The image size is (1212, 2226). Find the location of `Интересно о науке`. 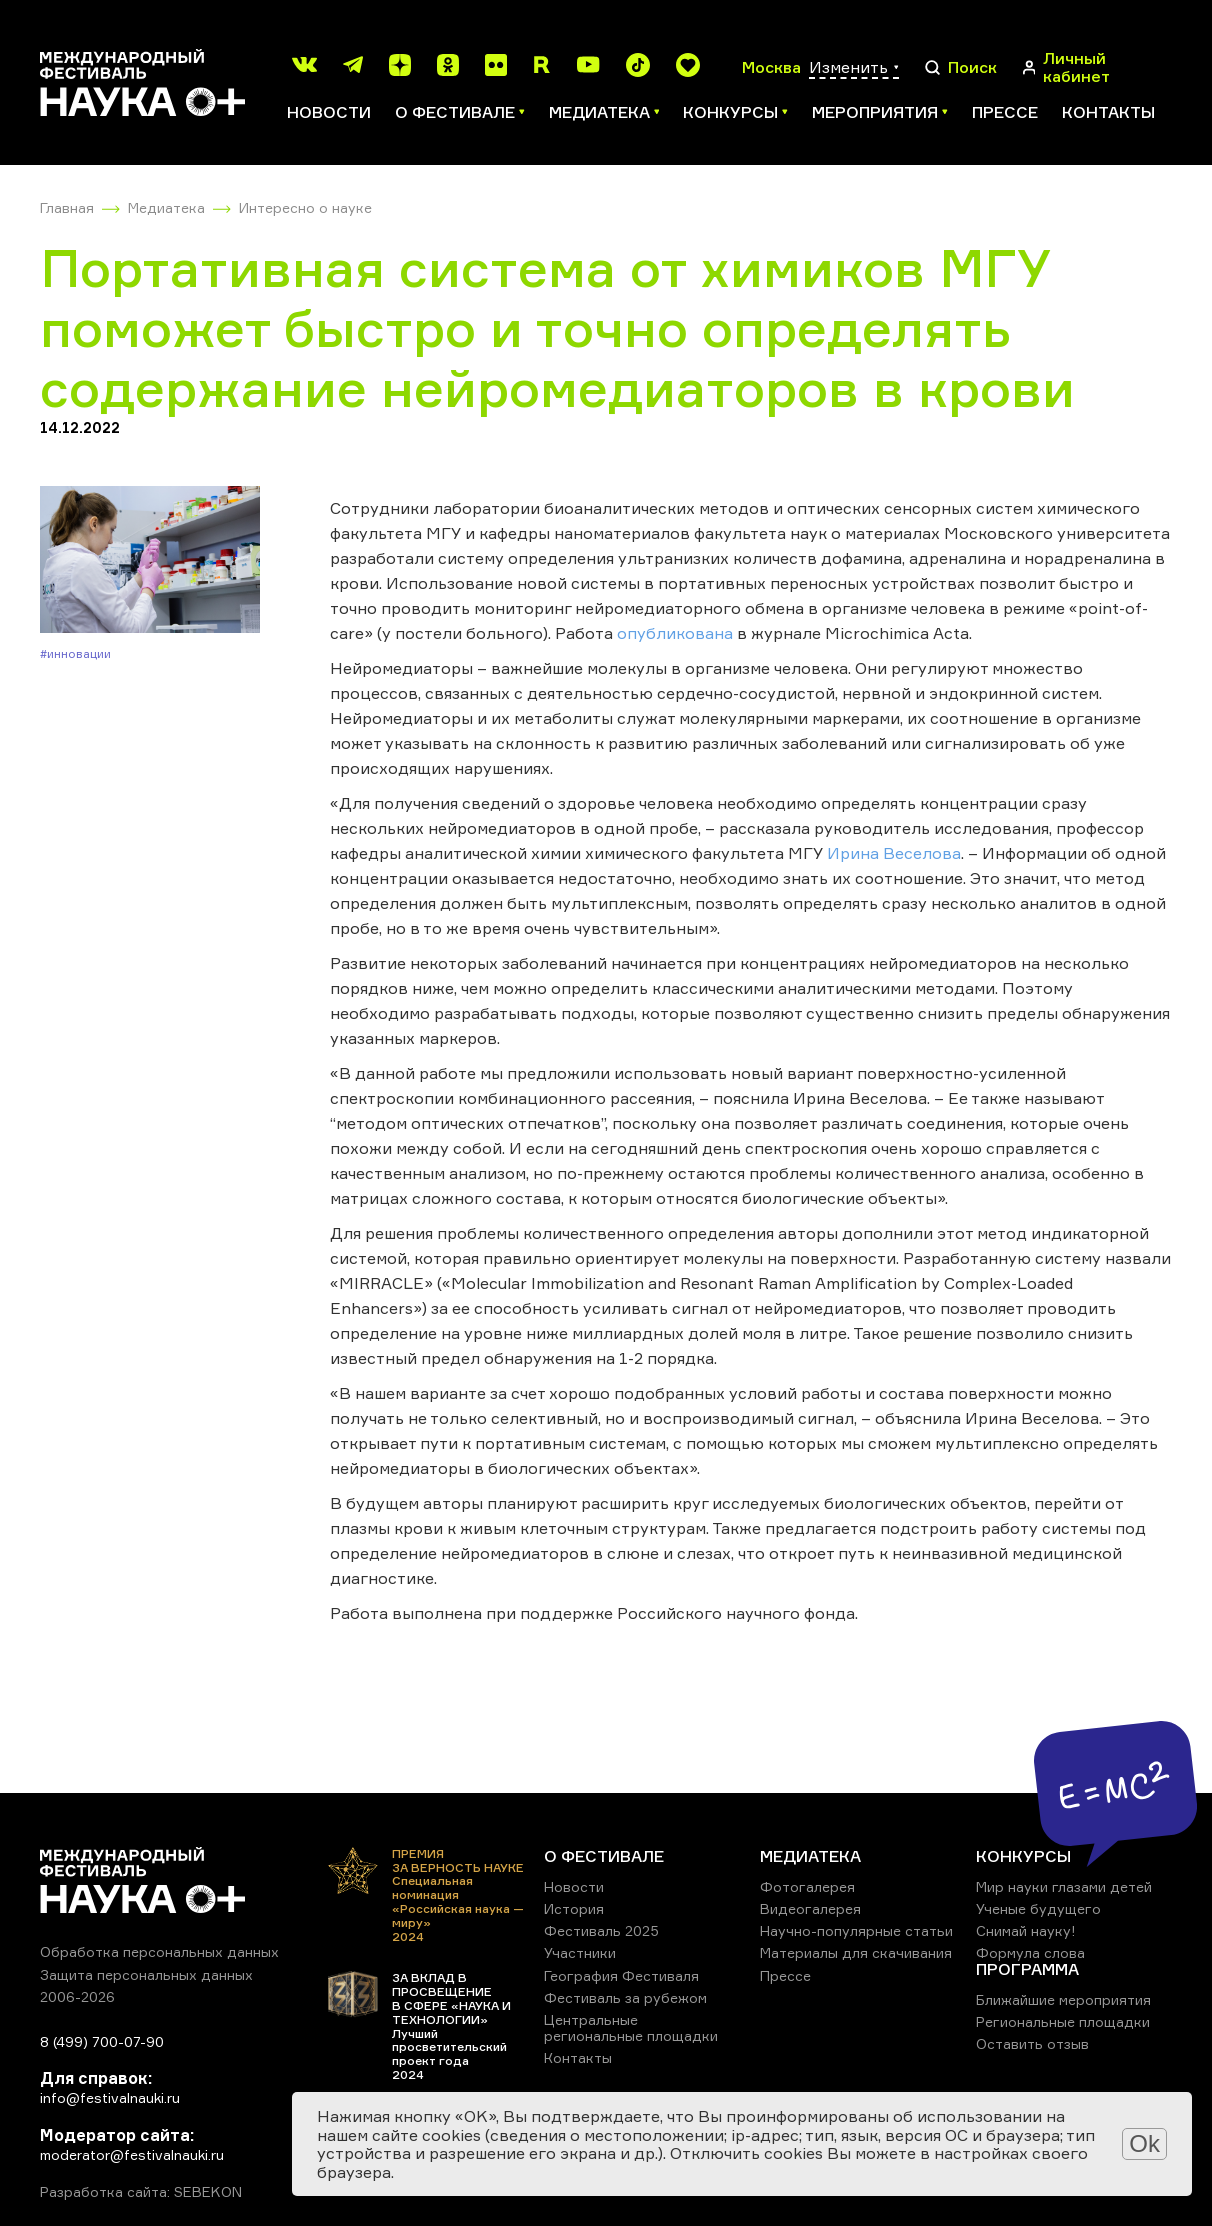

Интересно о науке is located at coordinates (305, 207).